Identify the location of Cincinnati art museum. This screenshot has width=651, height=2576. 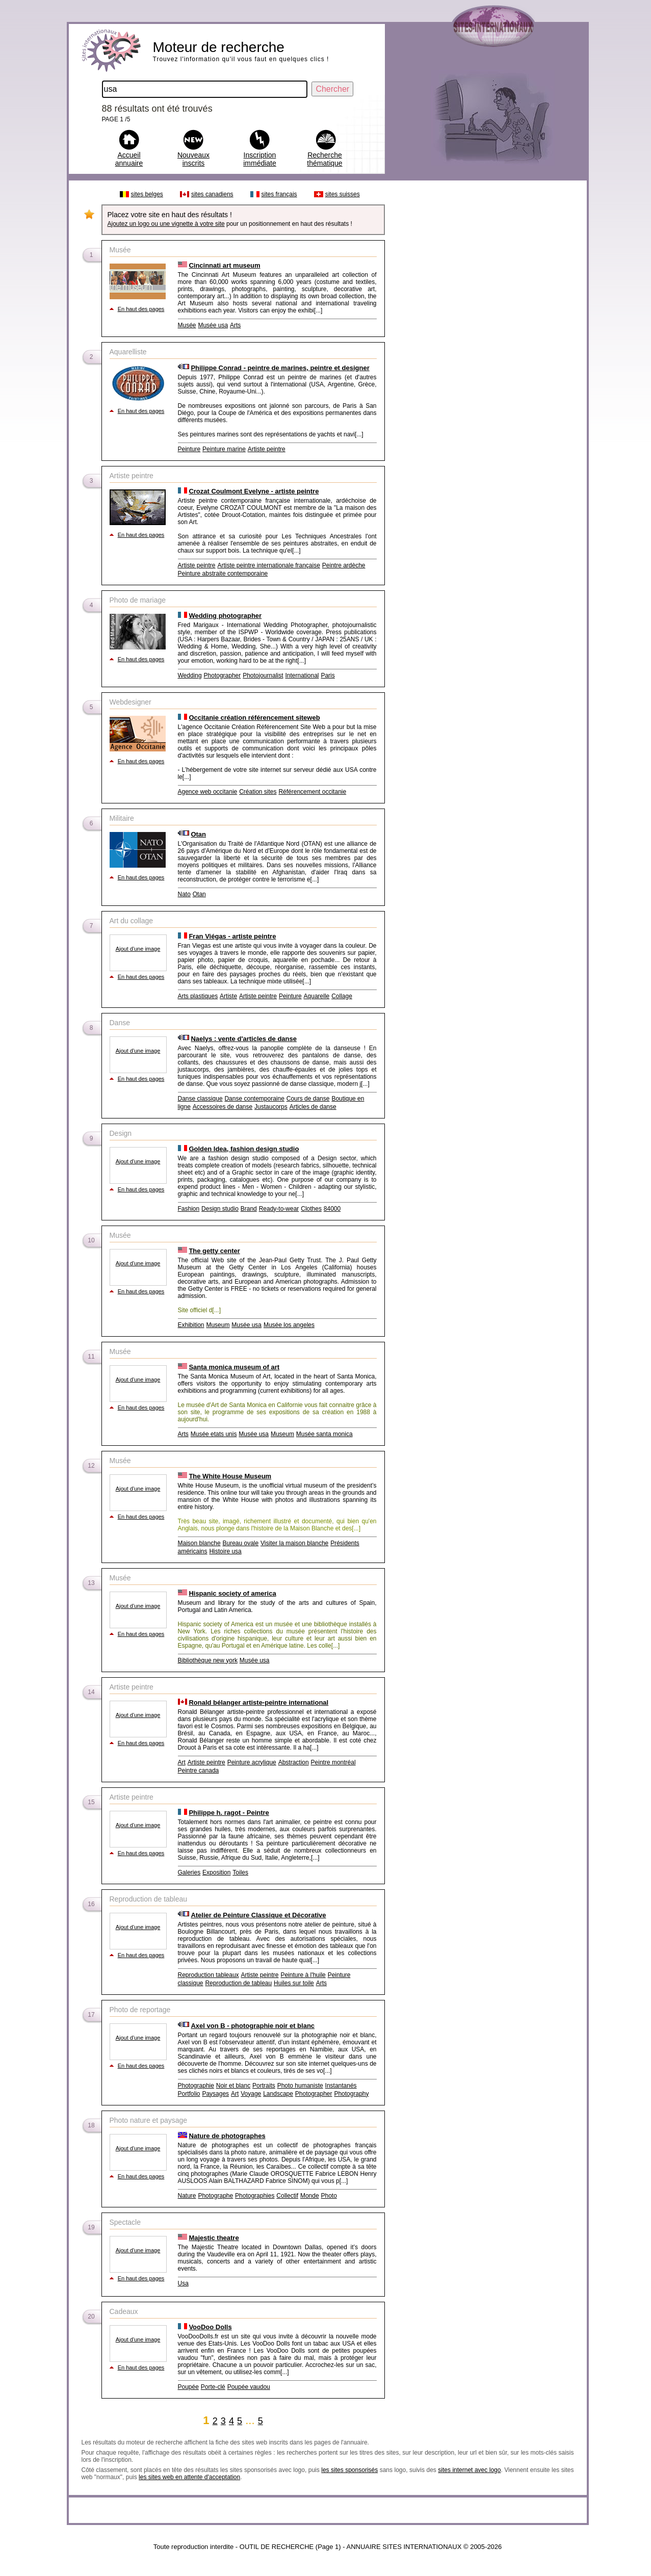
(224, 265).